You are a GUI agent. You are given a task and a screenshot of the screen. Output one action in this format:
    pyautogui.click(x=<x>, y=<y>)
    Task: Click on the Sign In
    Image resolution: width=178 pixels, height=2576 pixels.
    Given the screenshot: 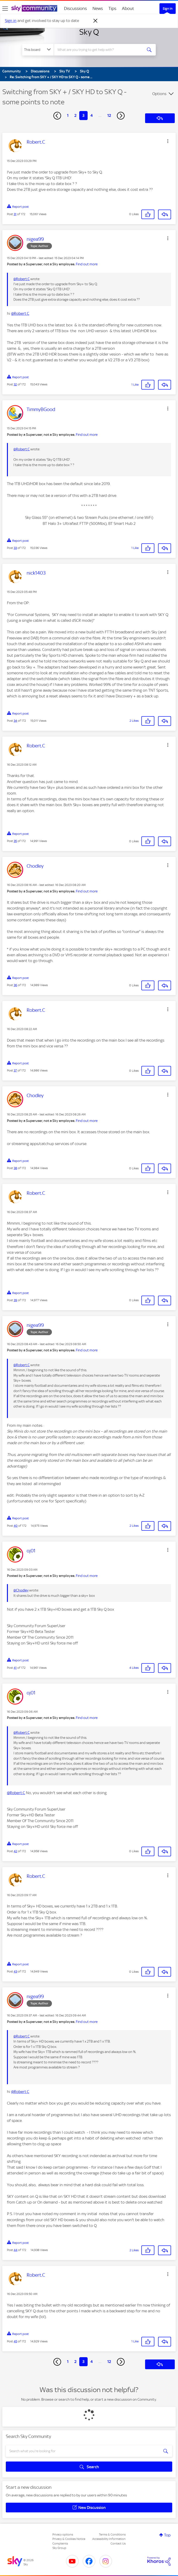 What is the action you would take?
    pyautogui.click(x=167, y=8)
    